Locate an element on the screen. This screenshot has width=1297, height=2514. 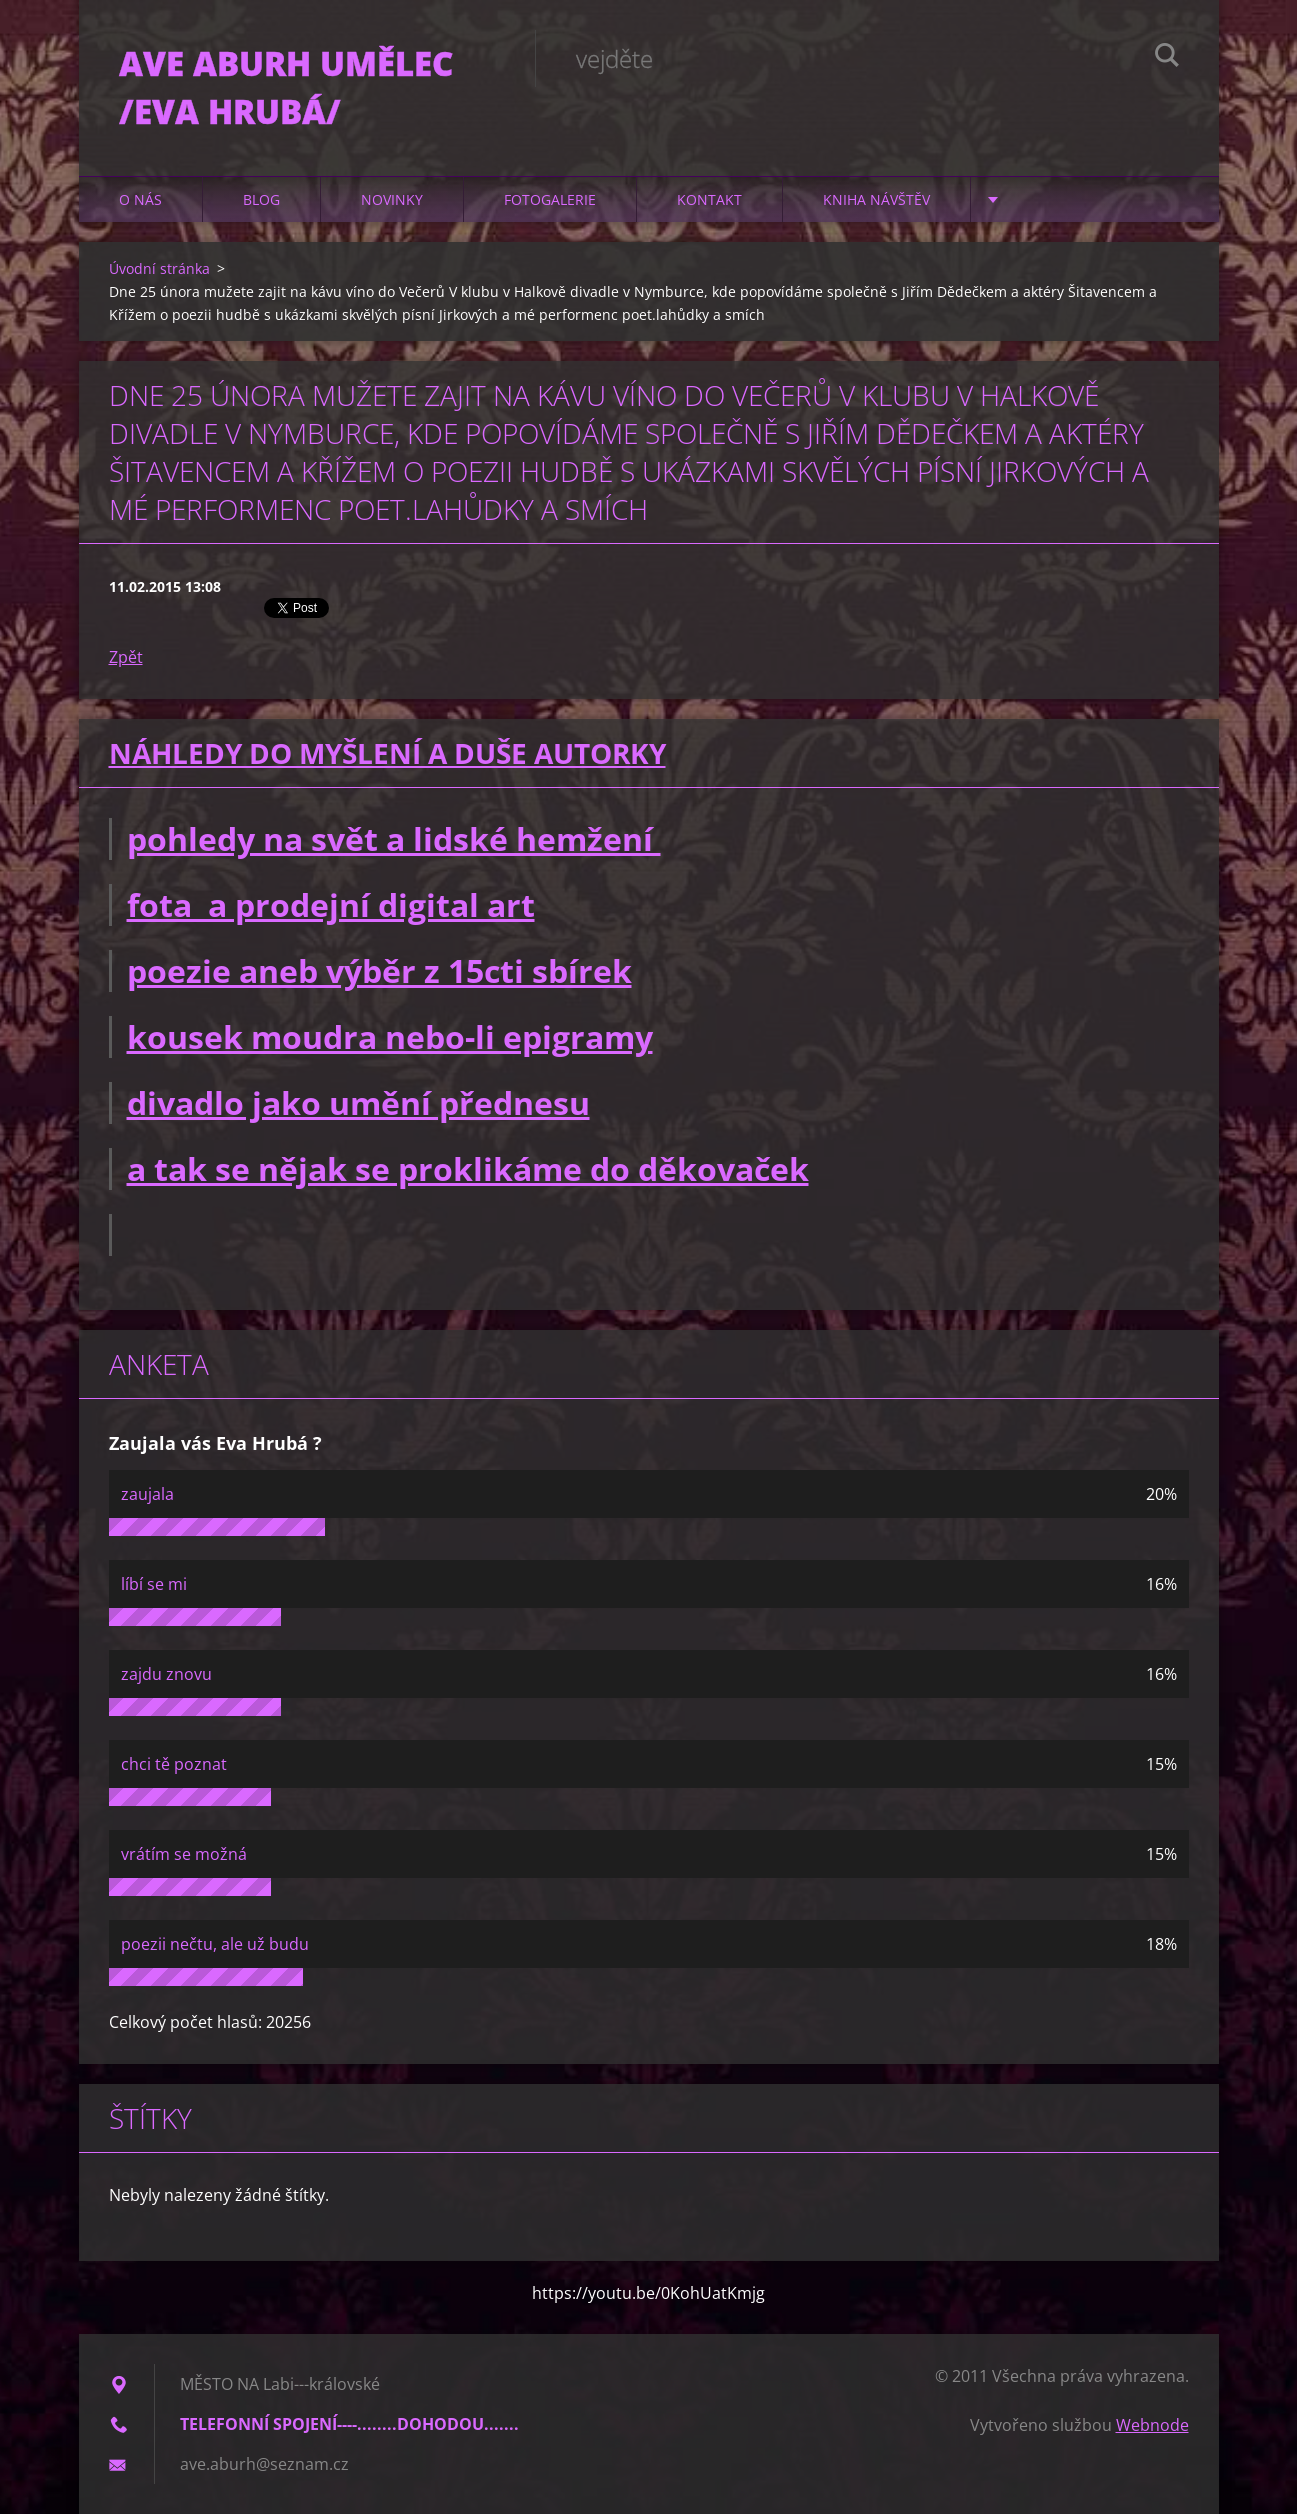
Hledat is located at coordinates (1167, 58).